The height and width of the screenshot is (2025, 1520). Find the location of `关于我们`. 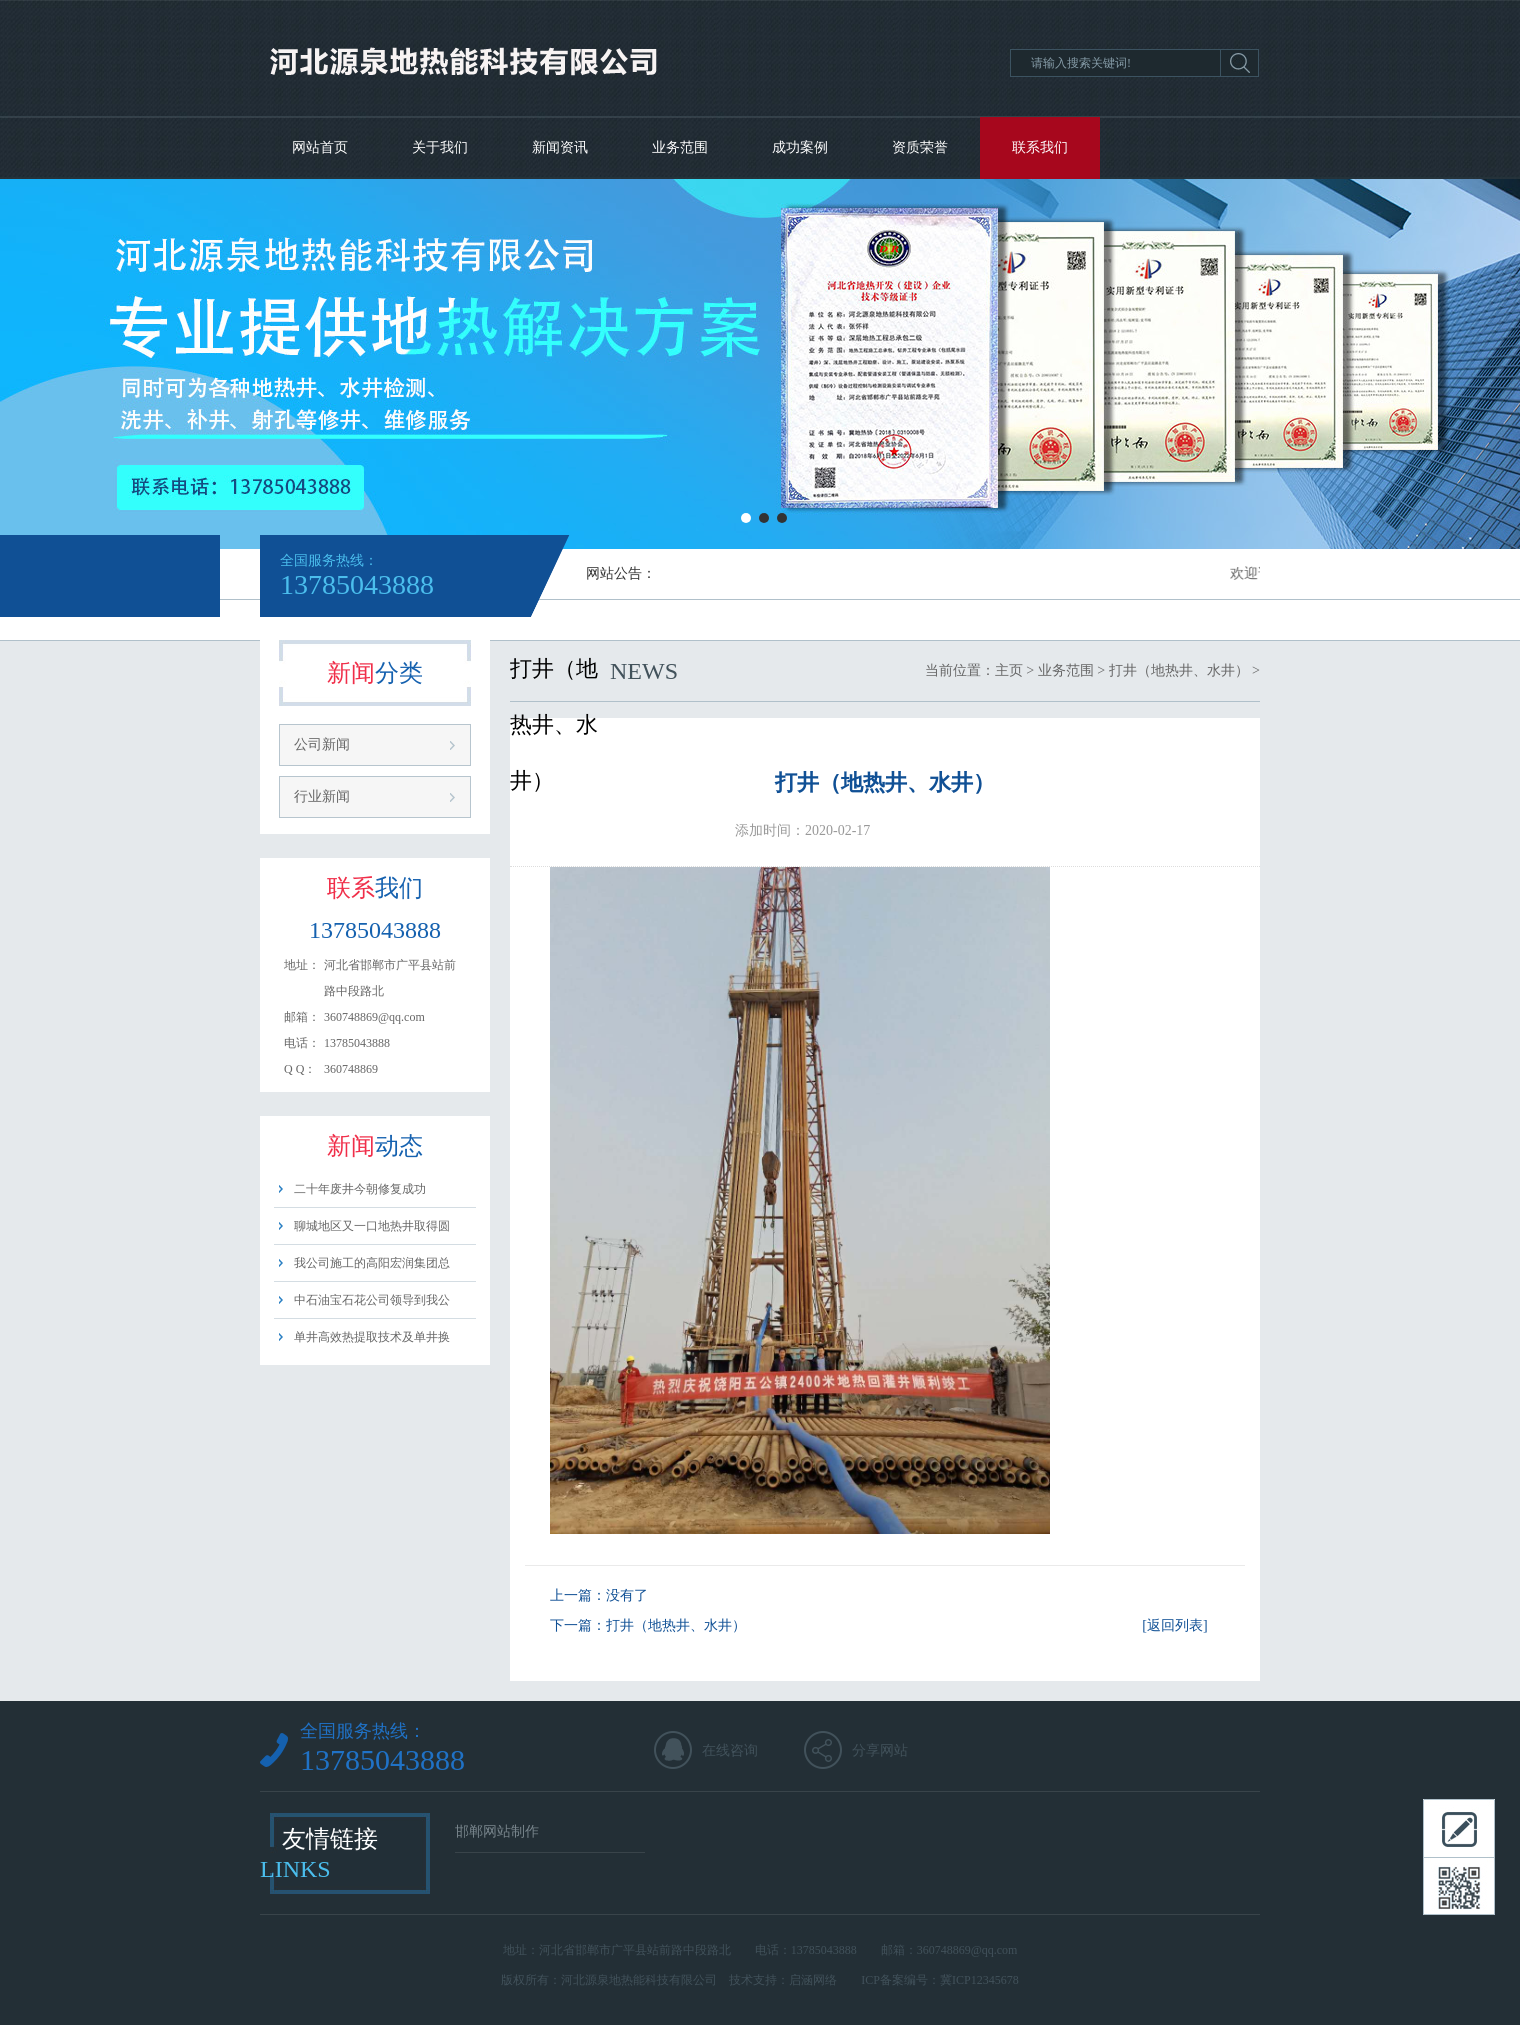

关于我们 is located at coordinates (440, 147).